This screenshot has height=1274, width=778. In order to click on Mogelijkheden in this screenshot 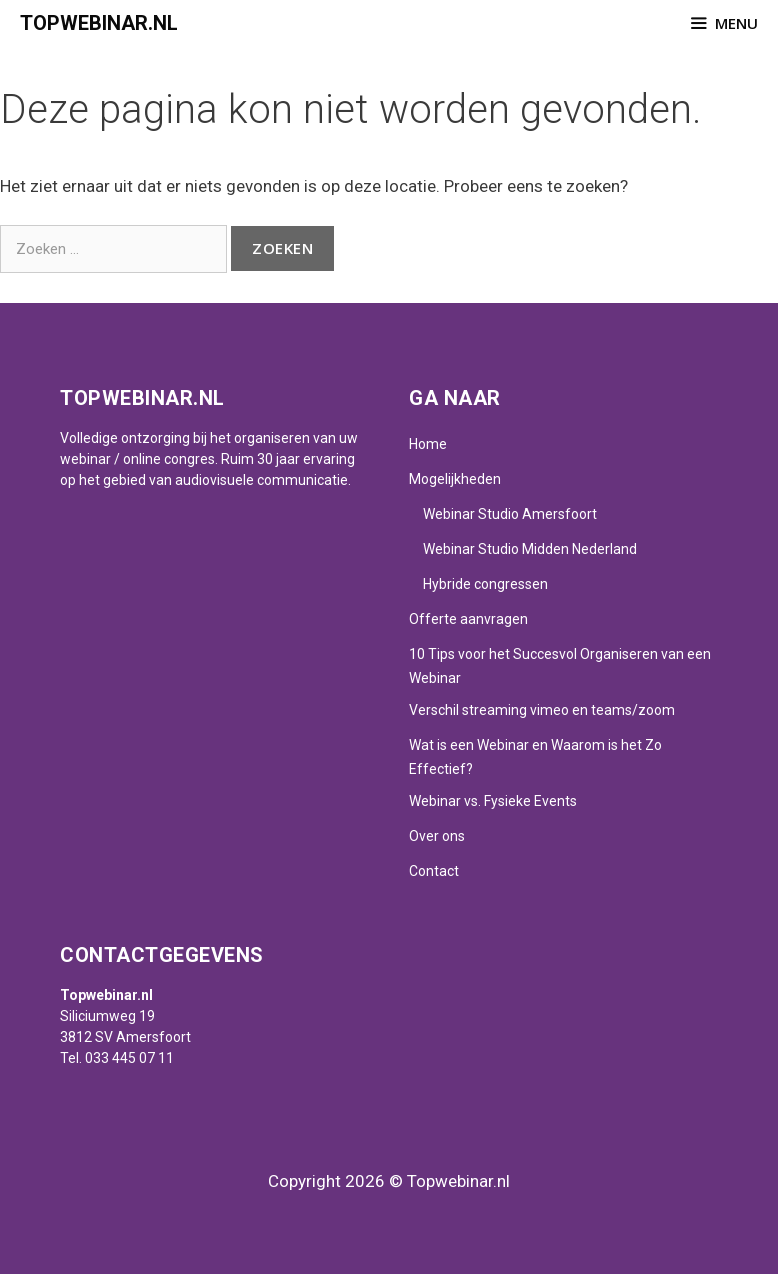, I will do `click(455, 479)`.